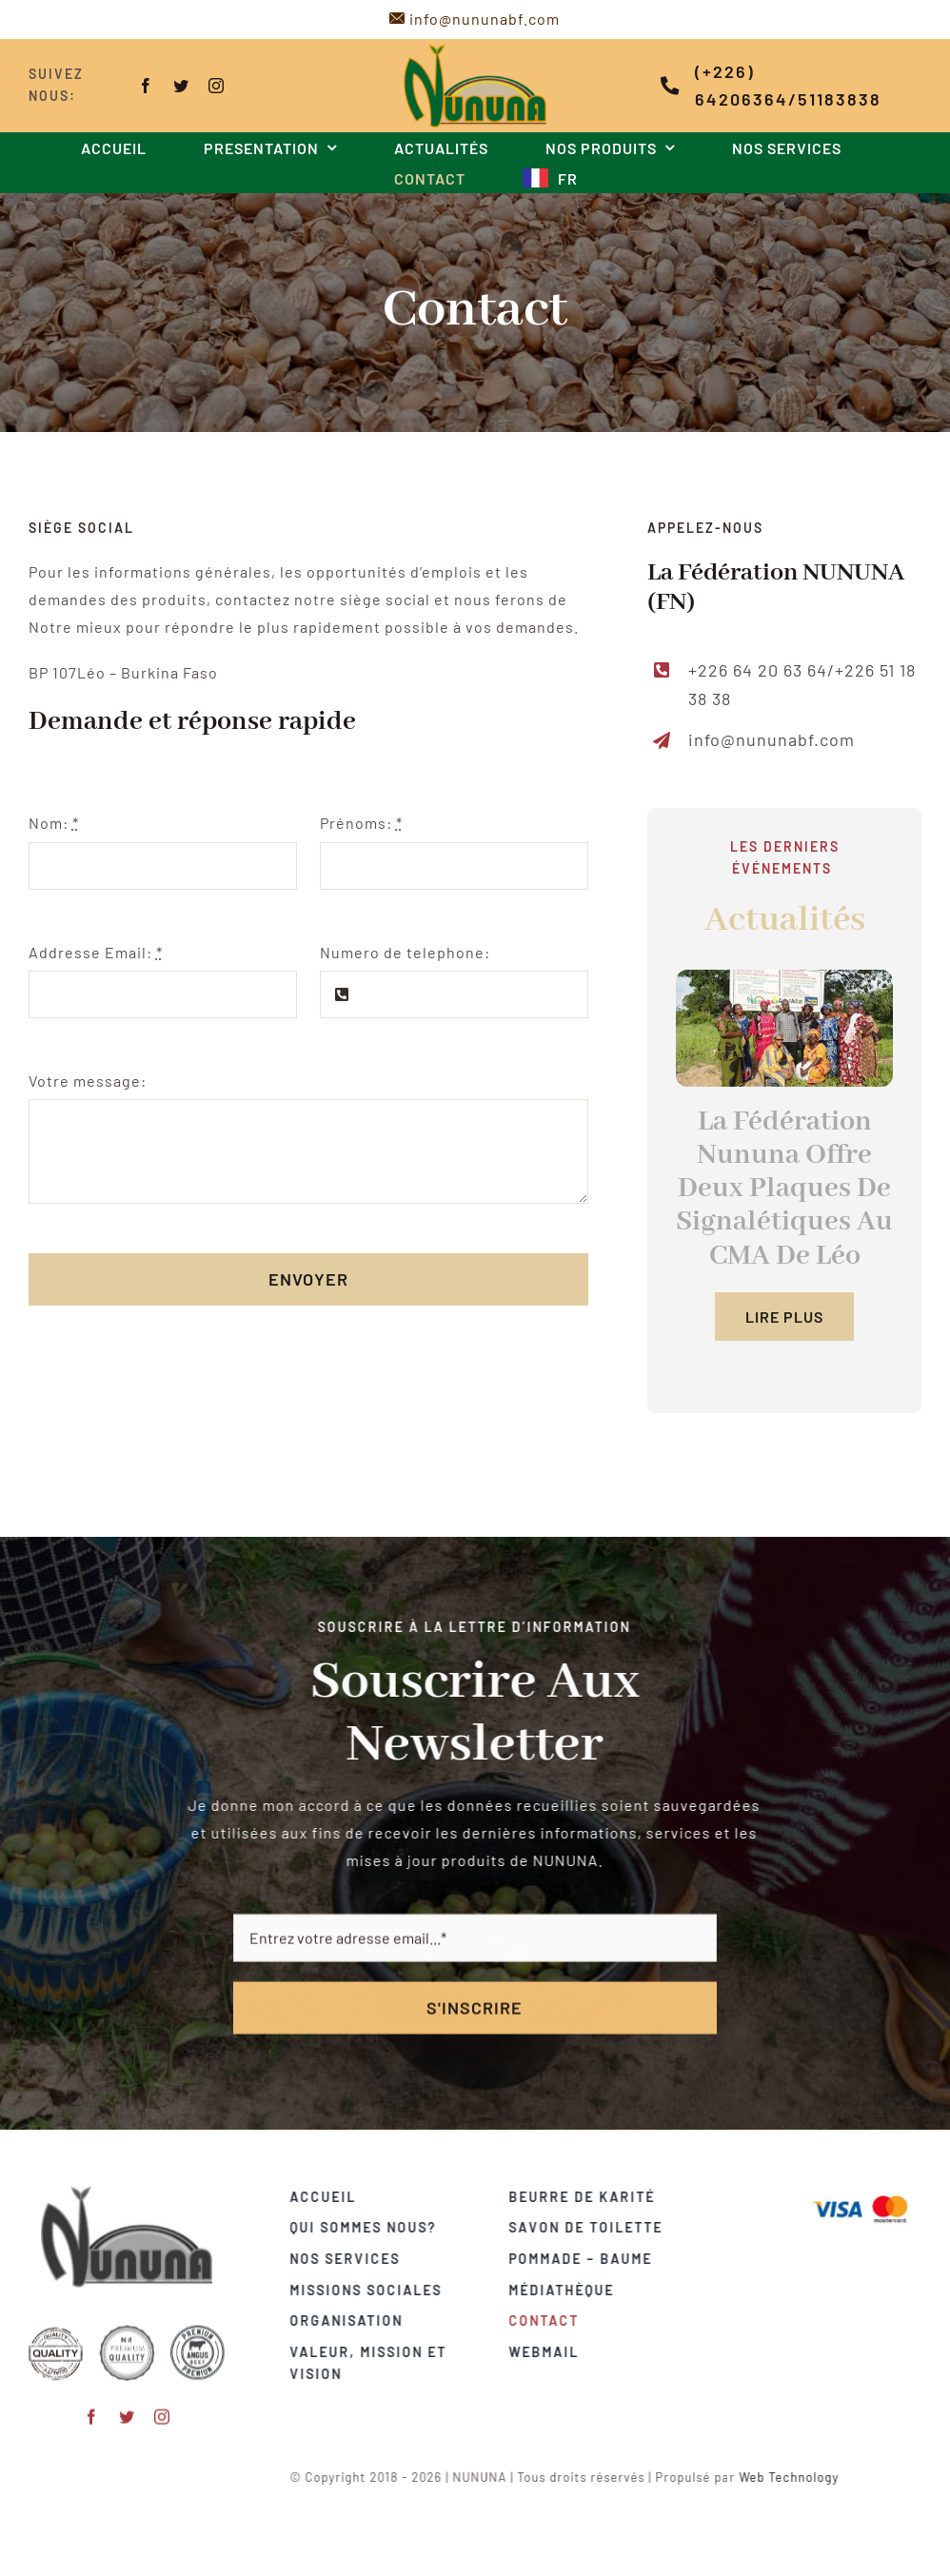 This screenshot has height=2576, width=950. What do you see at coordinates (786, 1028) in the screenshot?
I see `[2]` at bounding box center [786, 1028].